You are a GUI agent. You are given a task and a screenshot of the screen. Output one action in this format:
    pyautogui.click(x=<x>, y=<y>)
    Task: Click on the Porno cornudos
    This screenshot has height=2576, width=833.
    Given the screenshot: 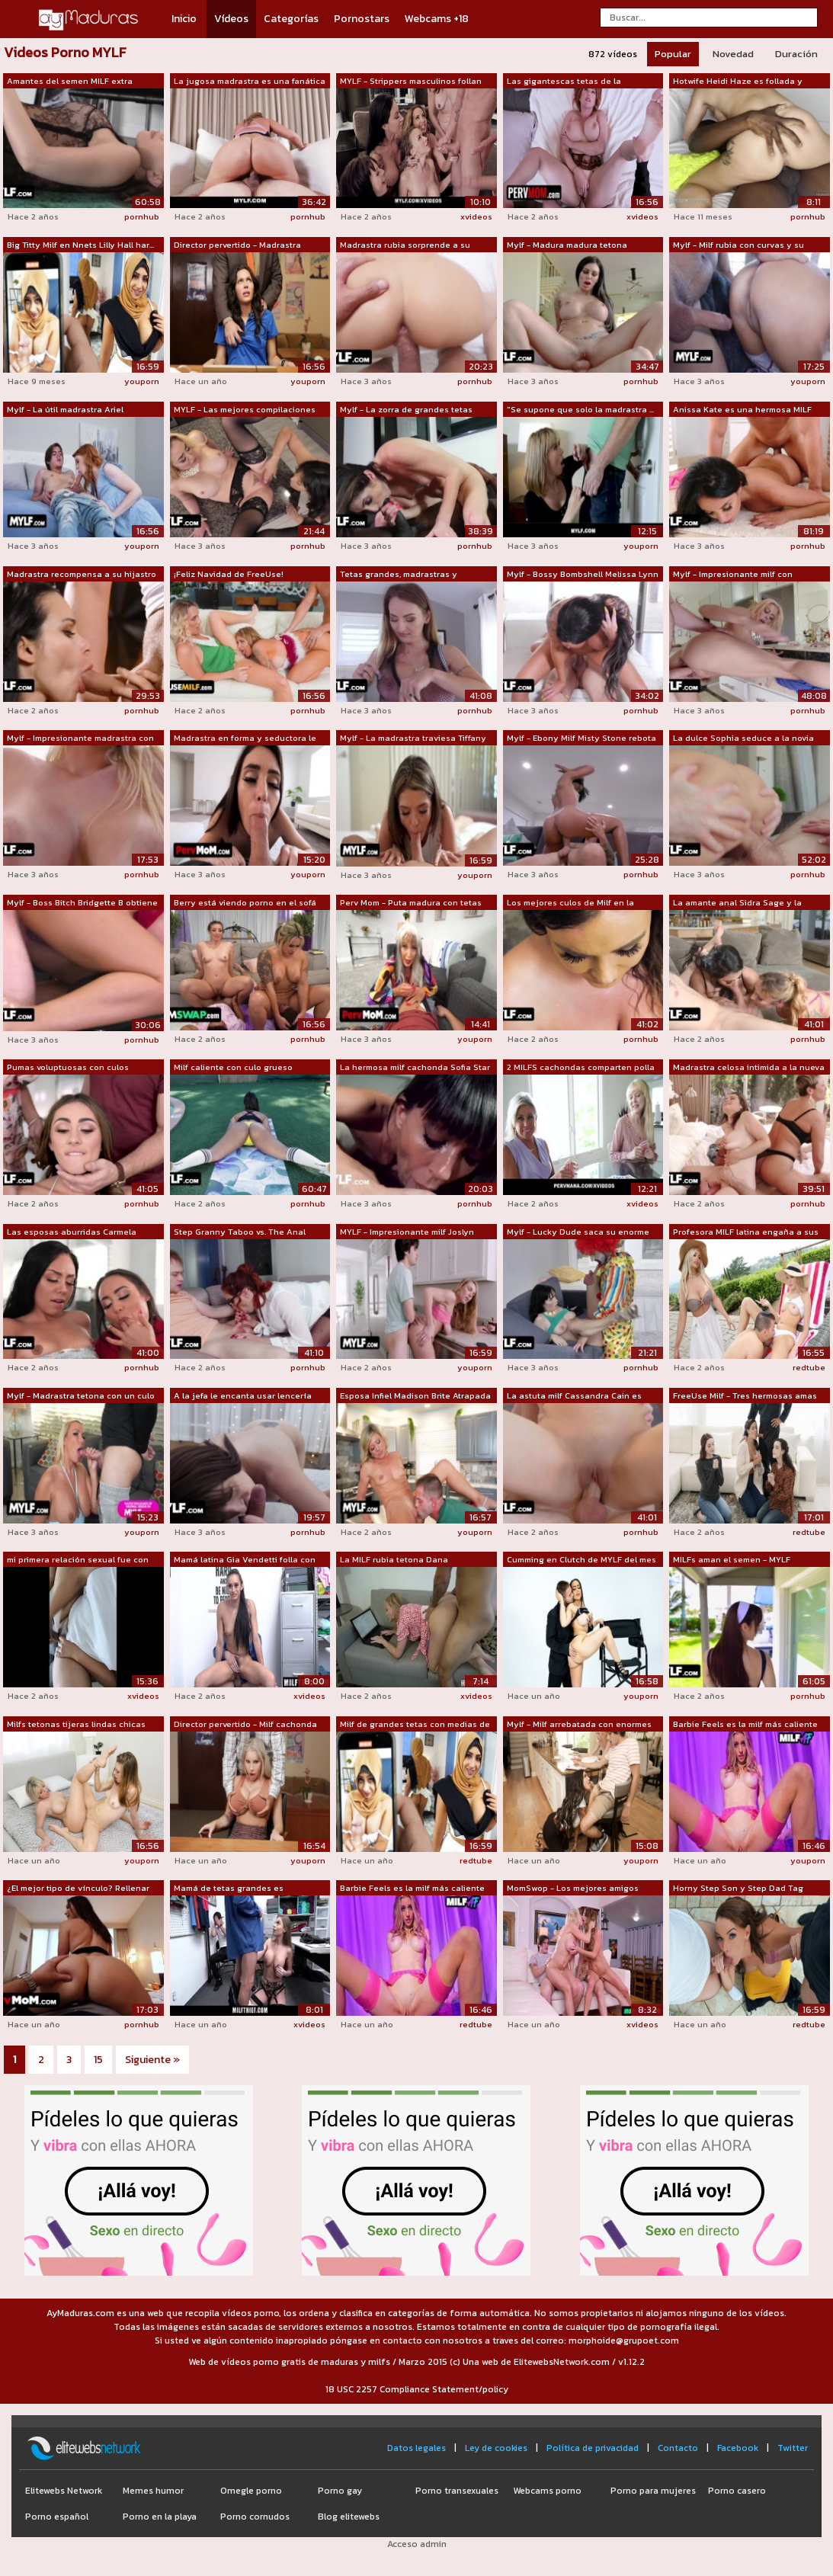 What is the action you would take?
    pyautogui.click(x=255, y=2516)
    